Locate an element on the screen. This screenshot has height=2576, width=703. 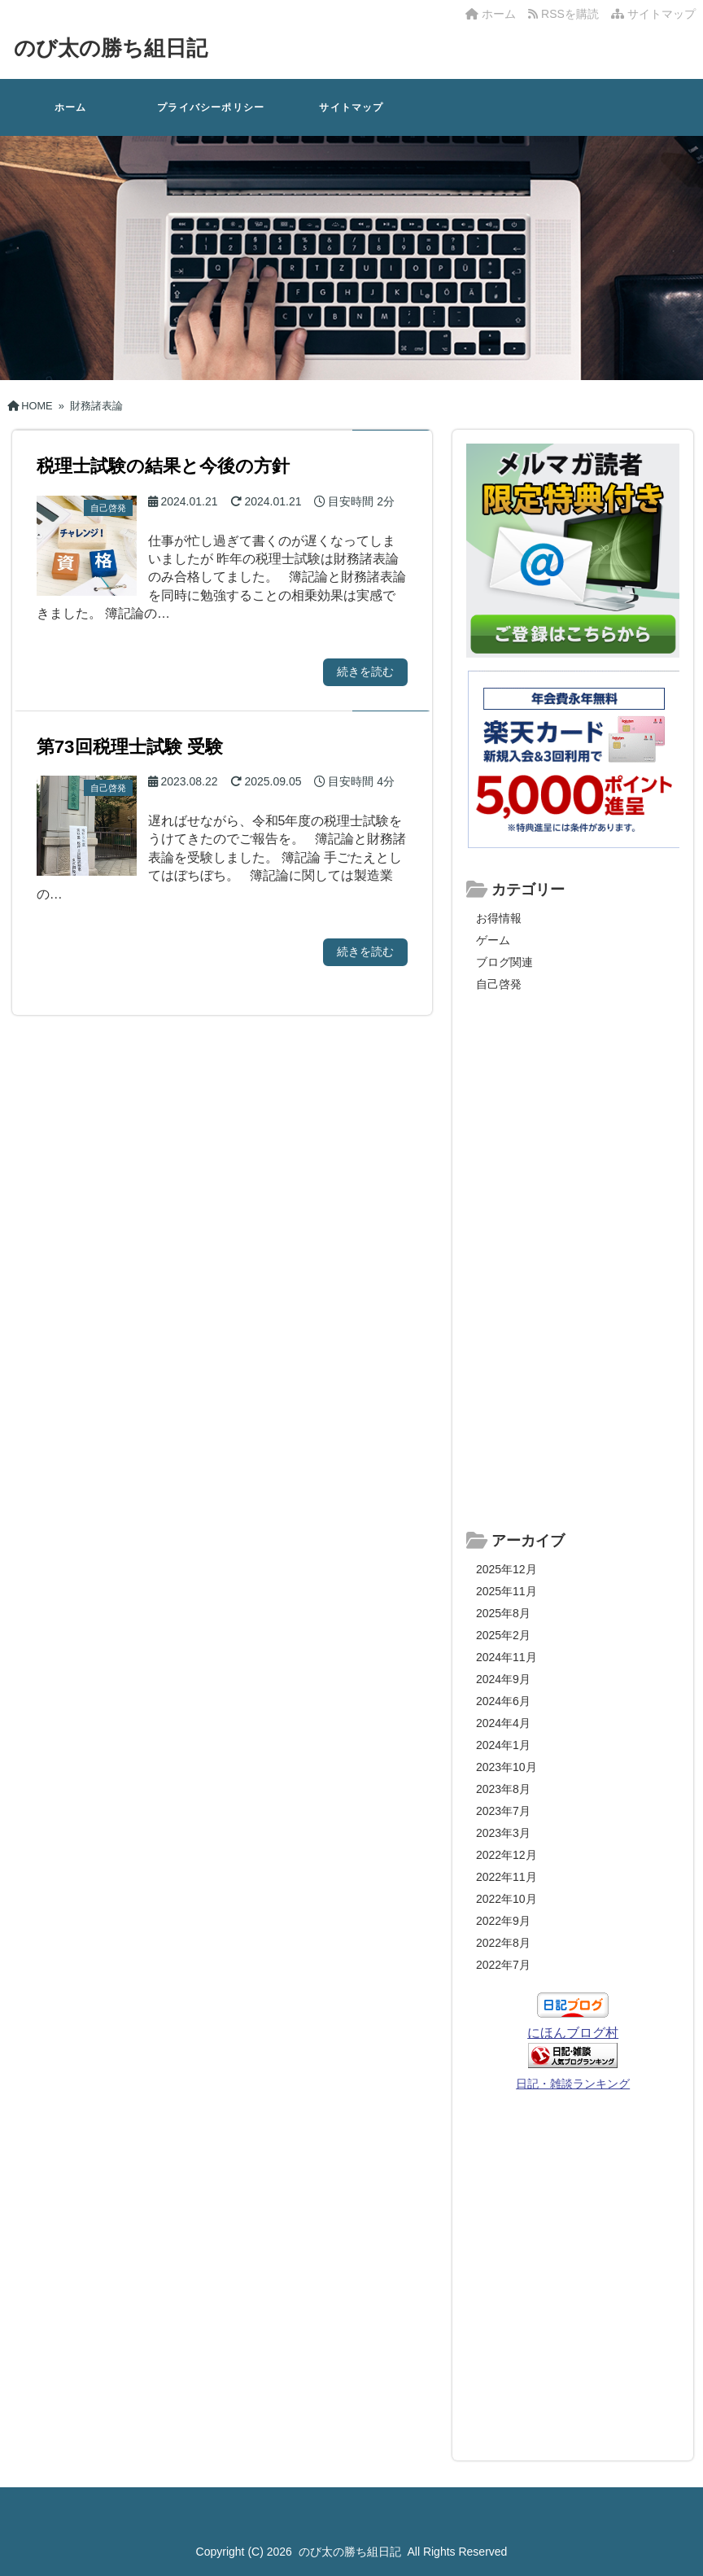
2022年10月 is located at coordinates (506, 1898).